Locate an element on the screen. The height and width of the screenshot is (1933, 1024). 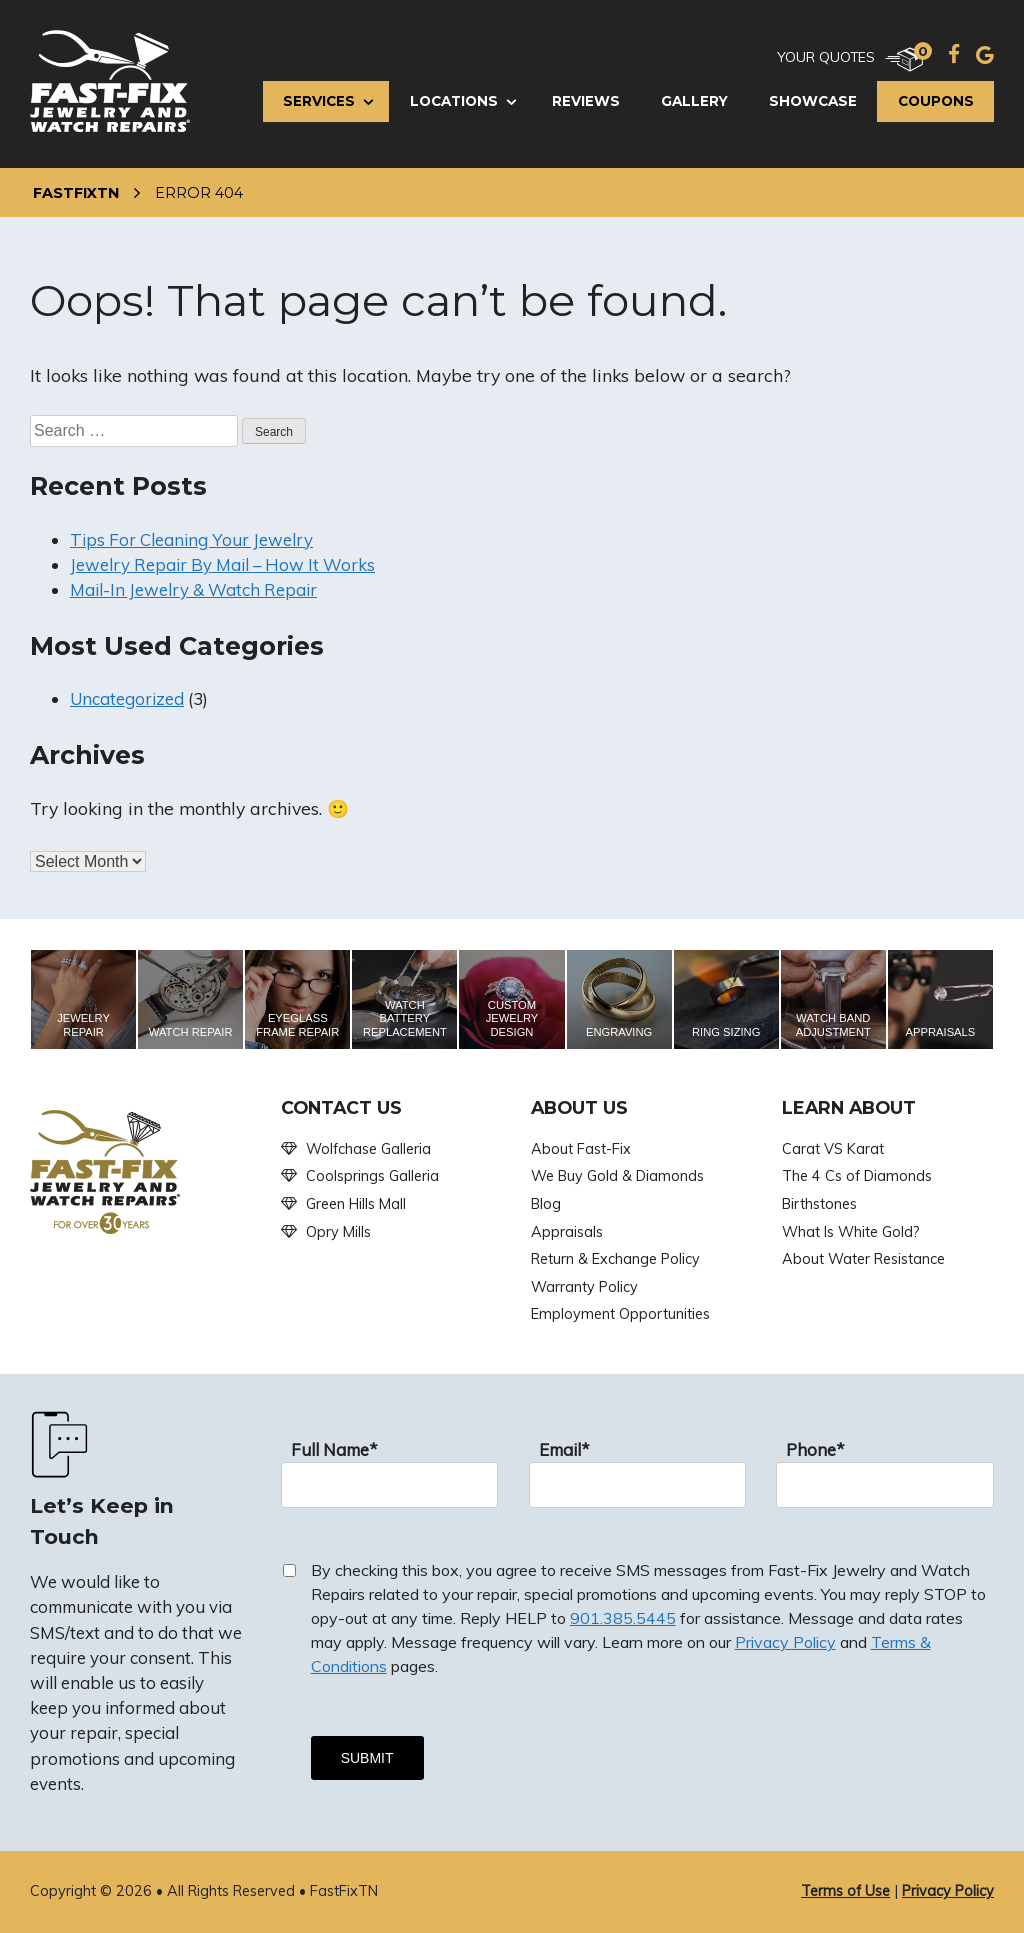
Terms of Use is located at coordinates (845, 1891).